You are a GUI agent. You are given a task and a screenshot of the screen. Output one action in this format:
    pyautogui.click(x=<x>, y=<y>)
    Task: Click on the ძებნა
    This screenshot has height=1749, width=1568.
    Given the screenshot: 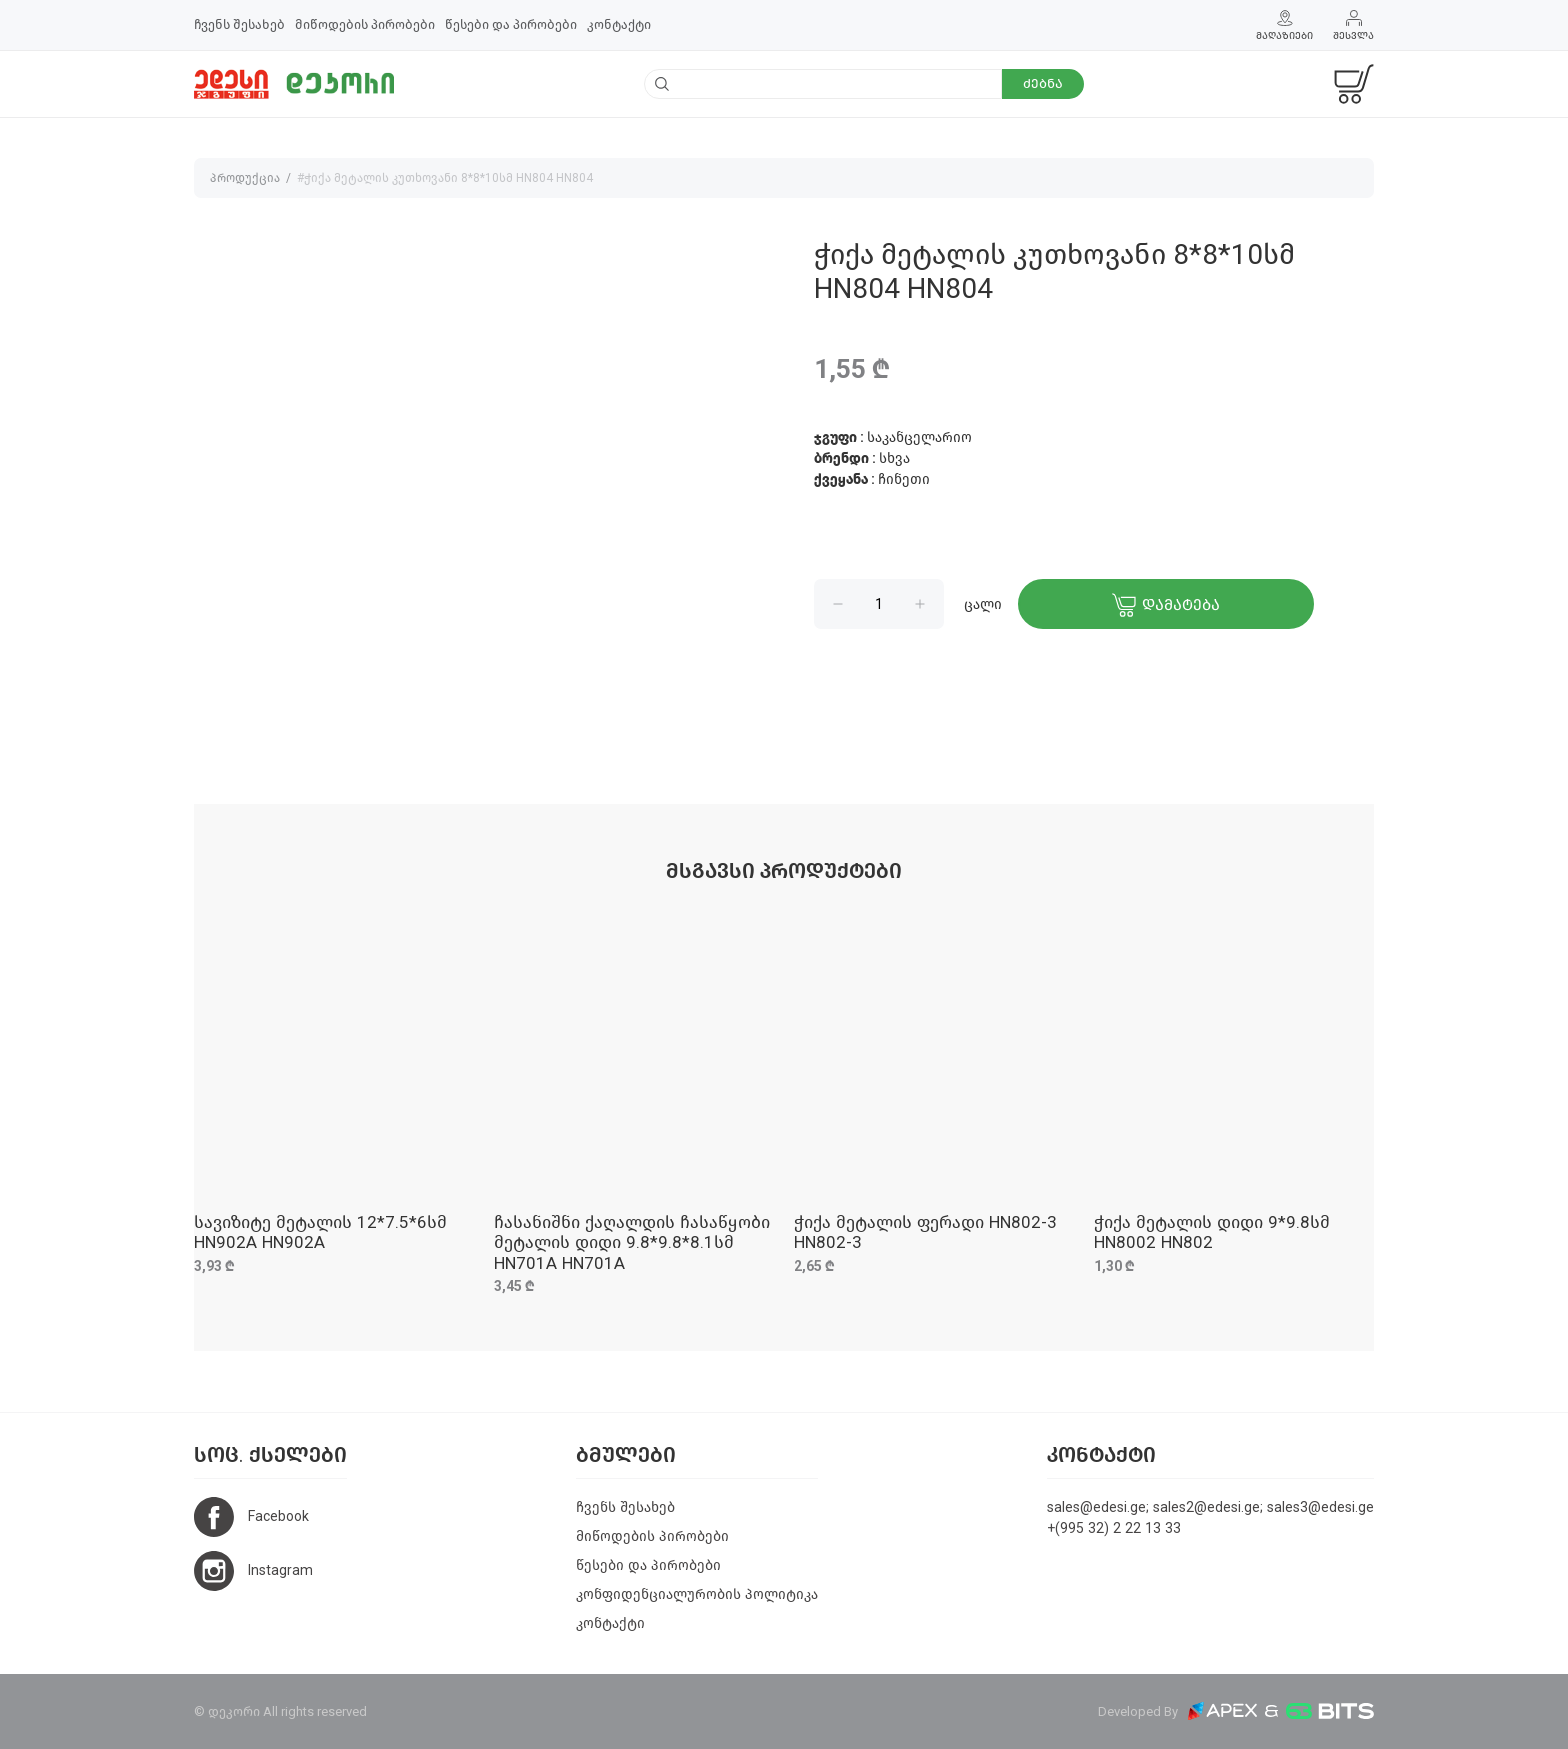 What is the action you would take?
    pyautogui.click(x=1043, y=83)
    